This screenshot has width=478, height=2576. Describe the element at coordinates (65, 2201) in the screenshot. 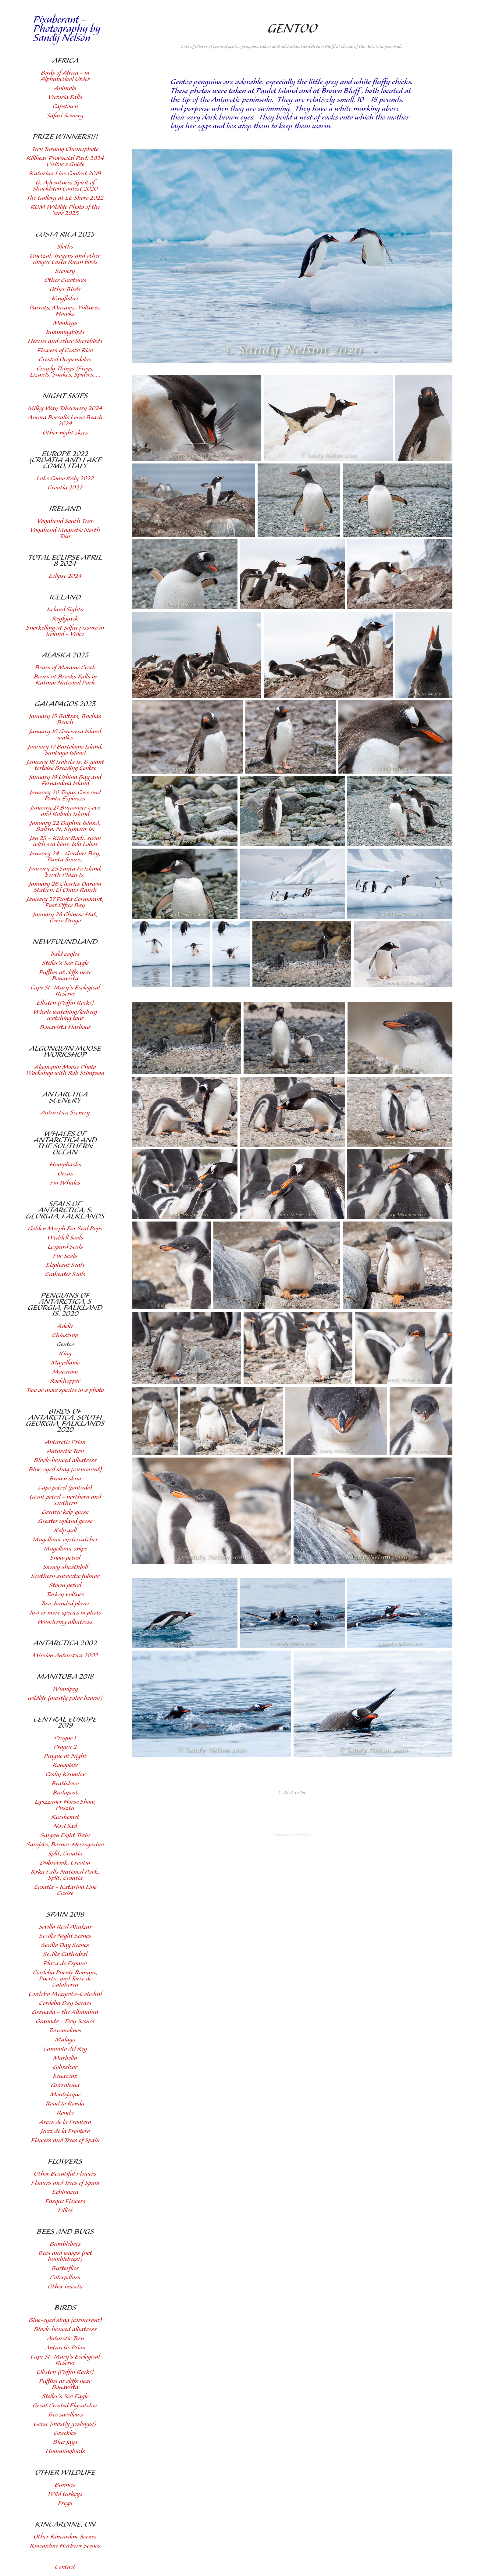

I see `Pasque Flowers` at that location.